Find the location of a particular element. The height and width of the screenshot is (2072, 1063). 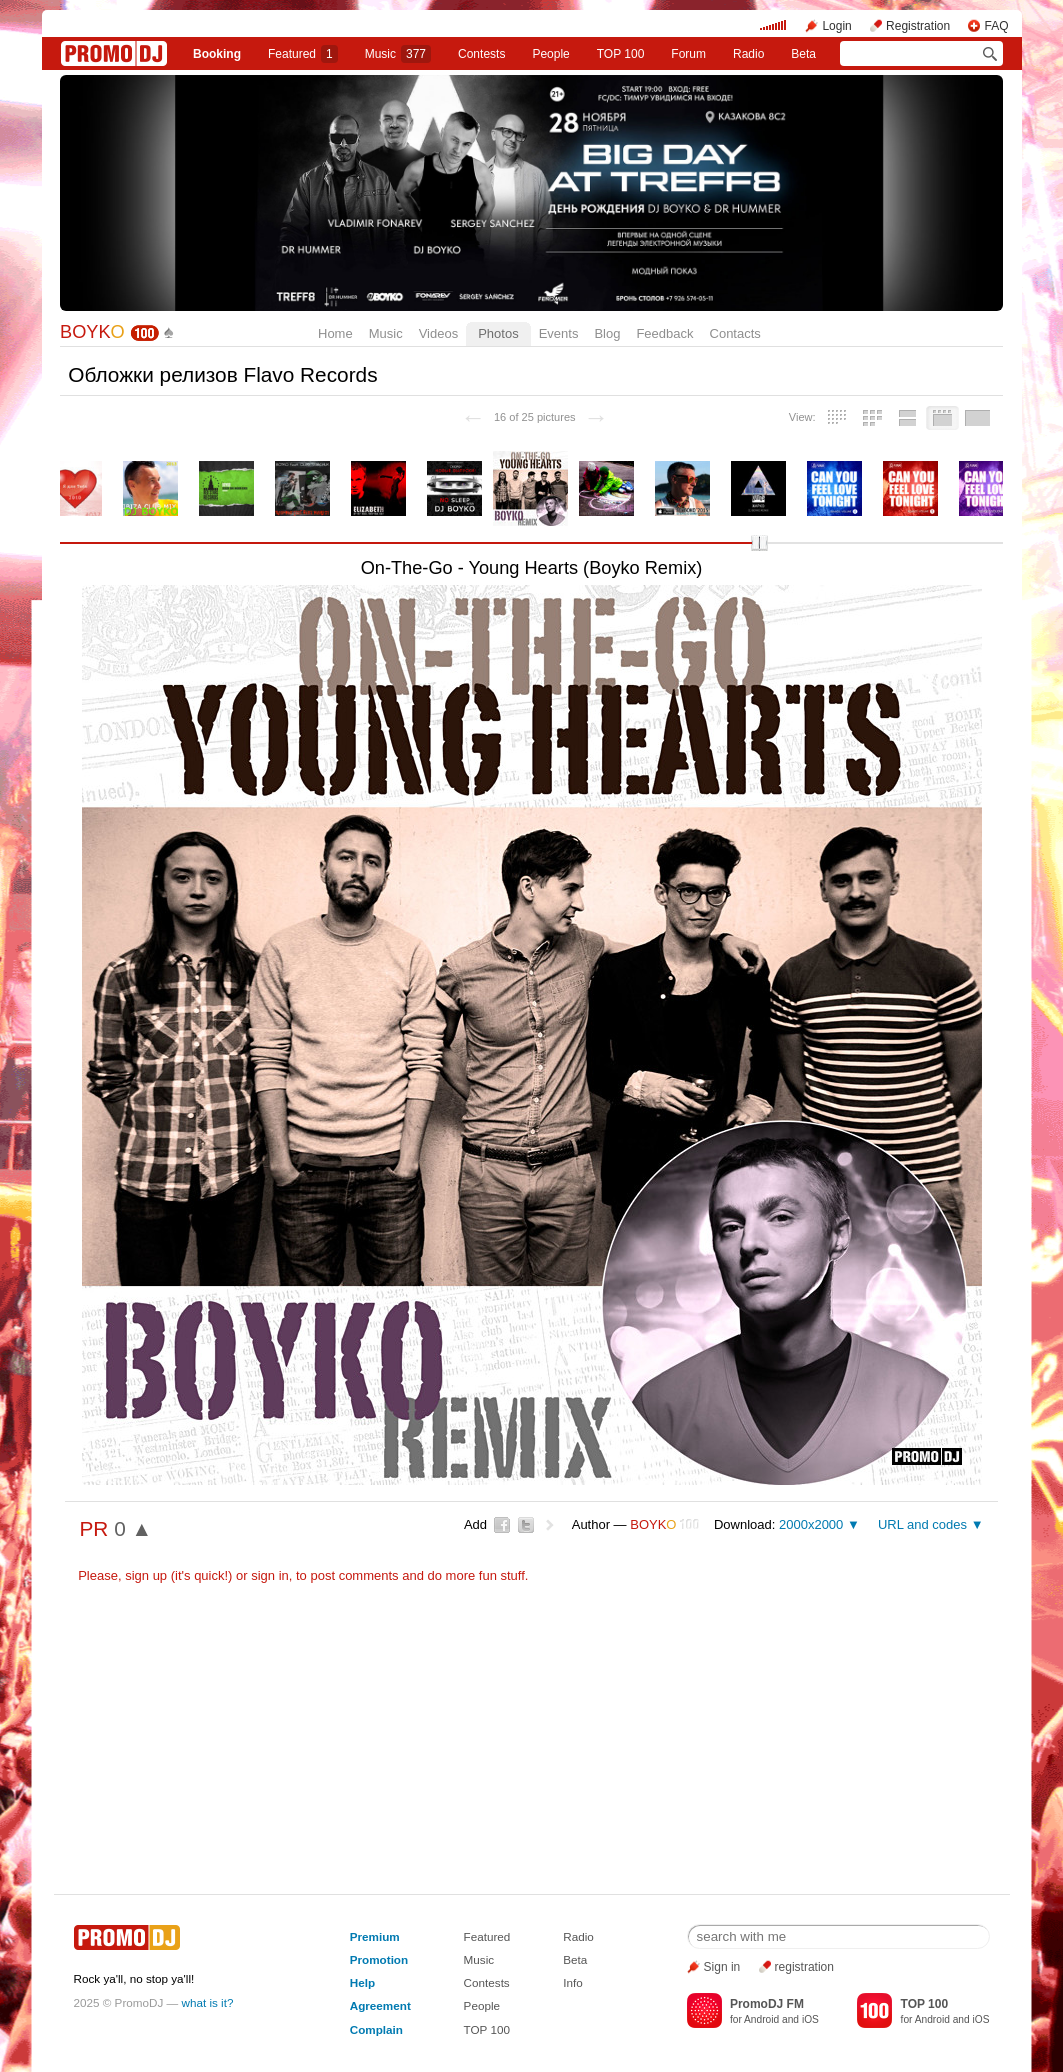

Feedback is located at coordinates (664, 333).